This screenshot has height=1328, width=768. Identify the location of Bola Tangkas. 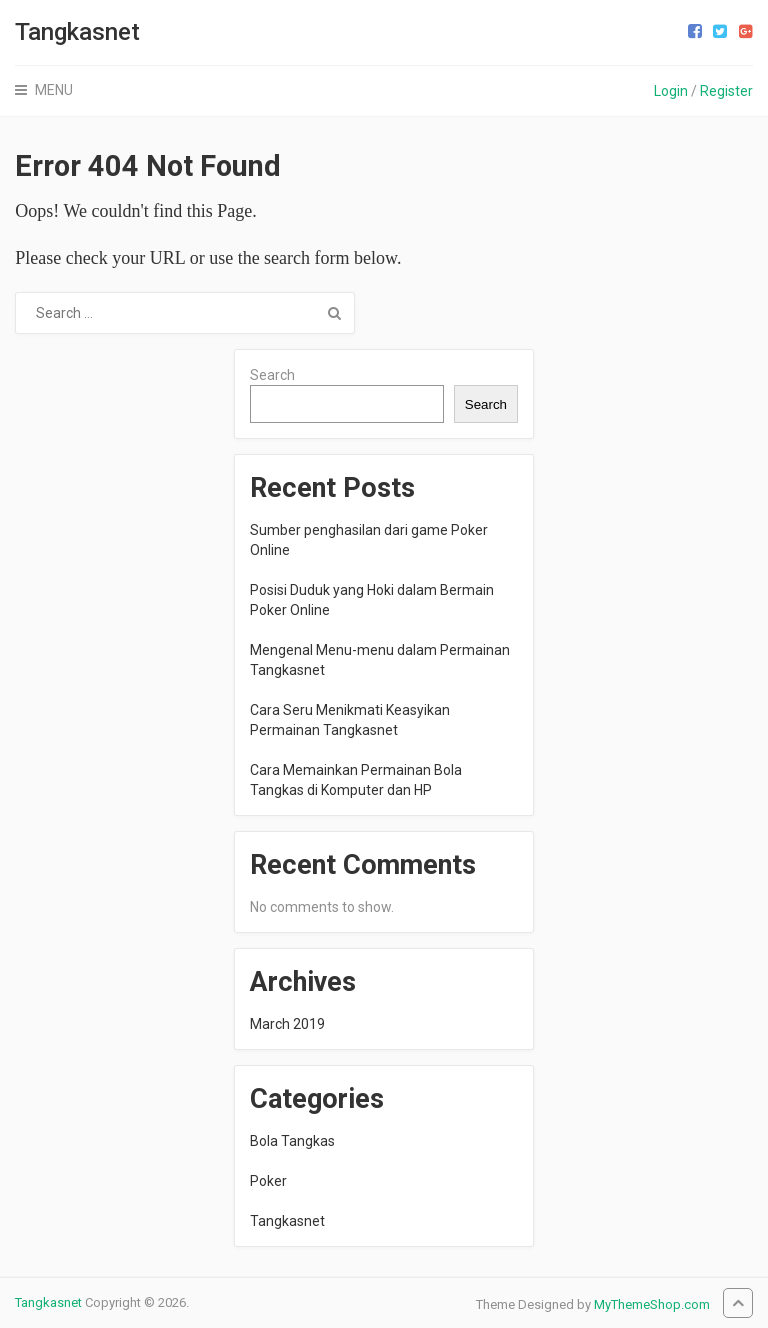
(292, 1141).